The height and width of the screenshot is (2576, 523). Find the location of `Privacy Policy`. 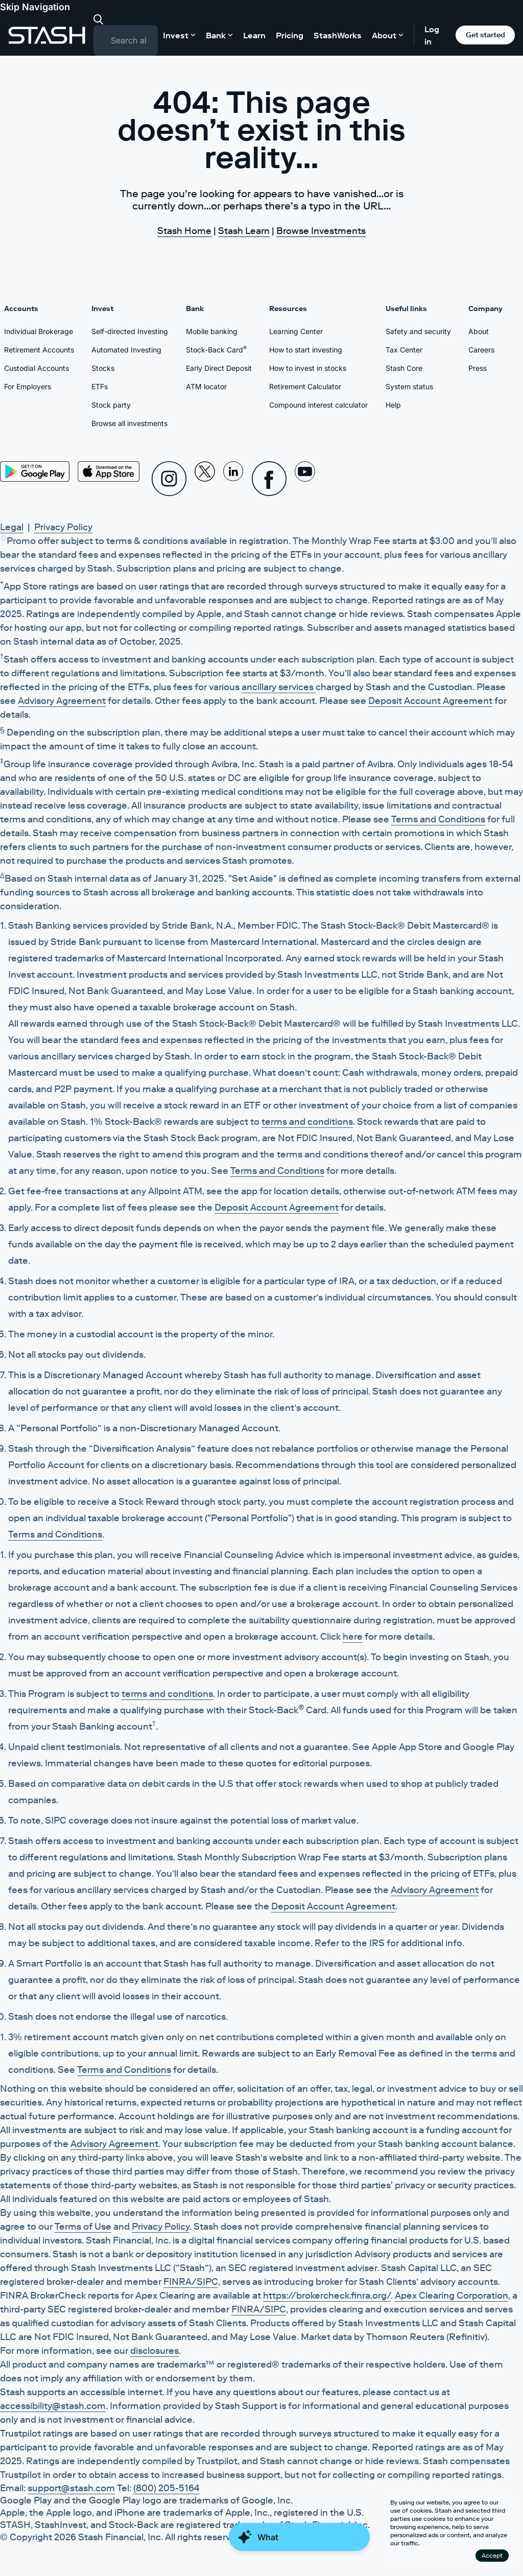

Privacy Policy is located at coordinates (63, 527).